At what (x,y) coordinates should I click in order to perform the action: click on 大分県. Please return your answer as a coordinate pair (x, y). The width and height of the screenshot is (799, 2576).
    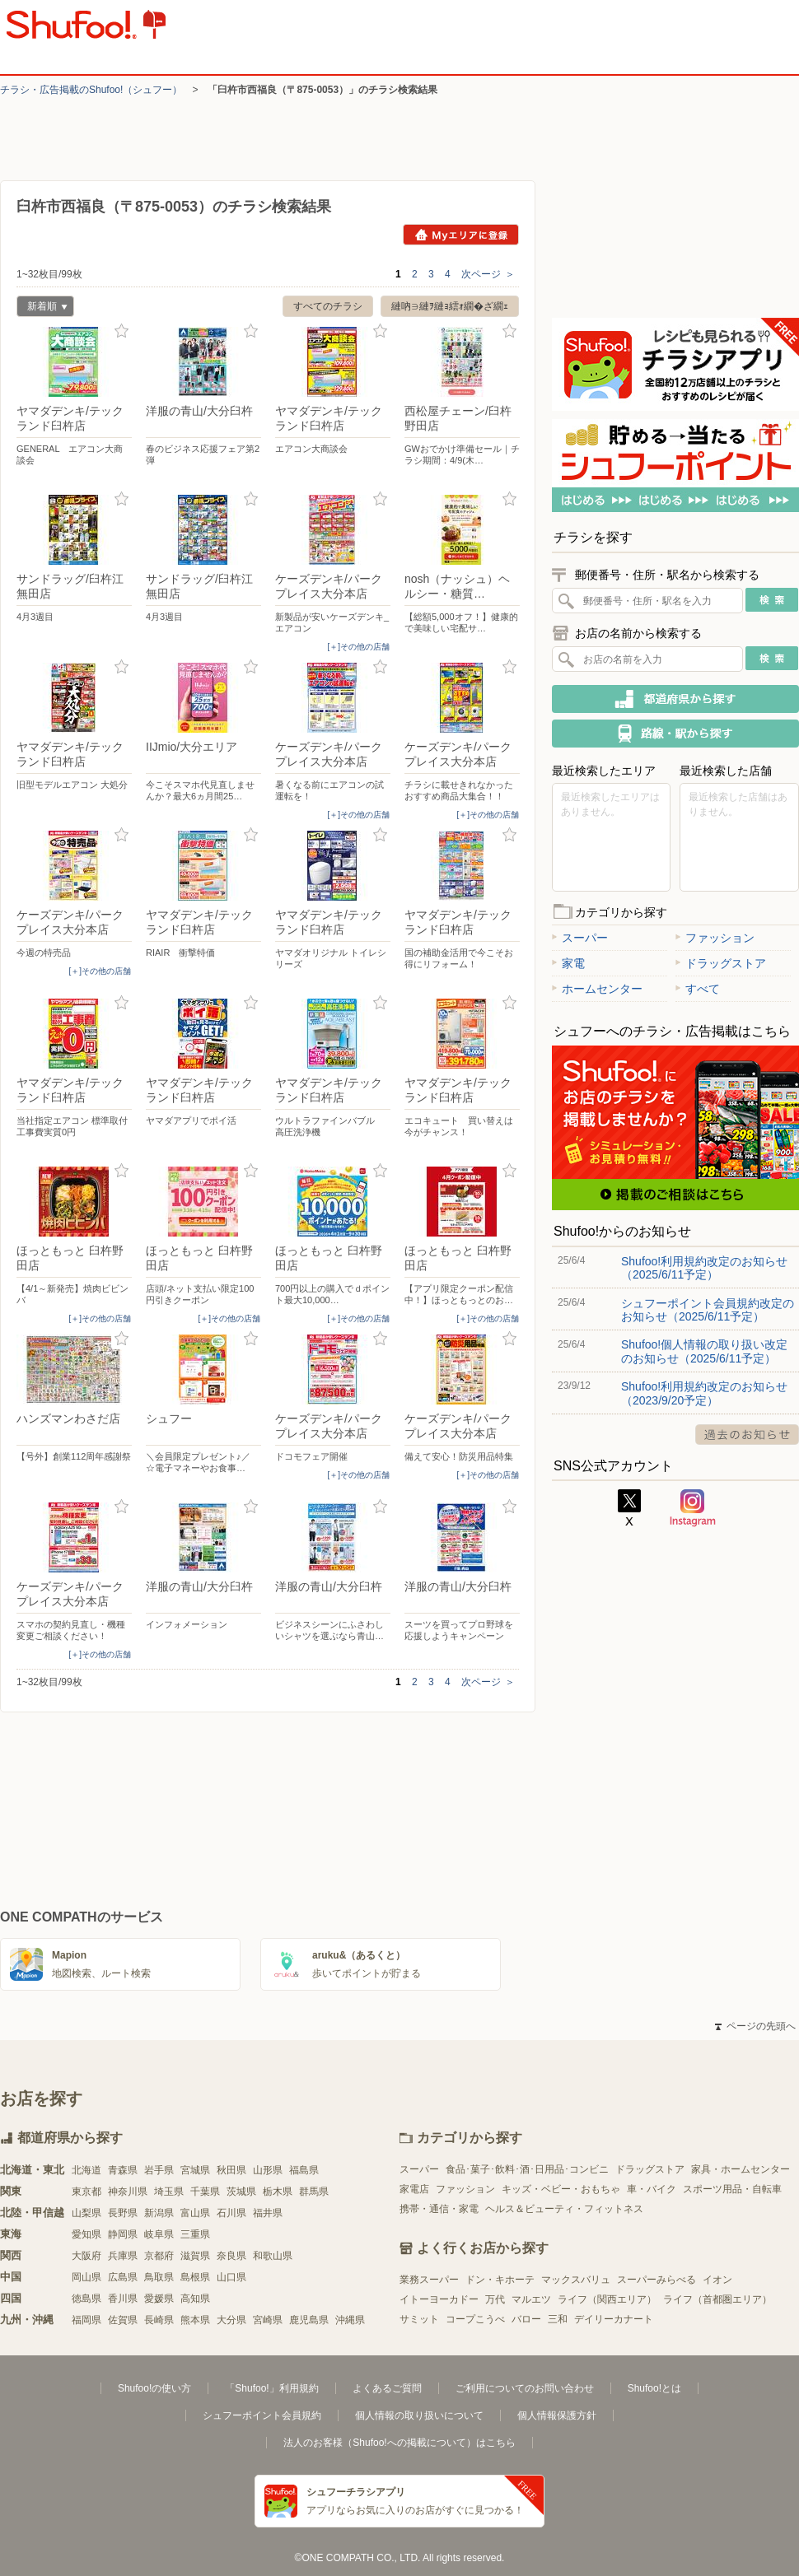
    Looking at the image, I should click on (231, 2320).